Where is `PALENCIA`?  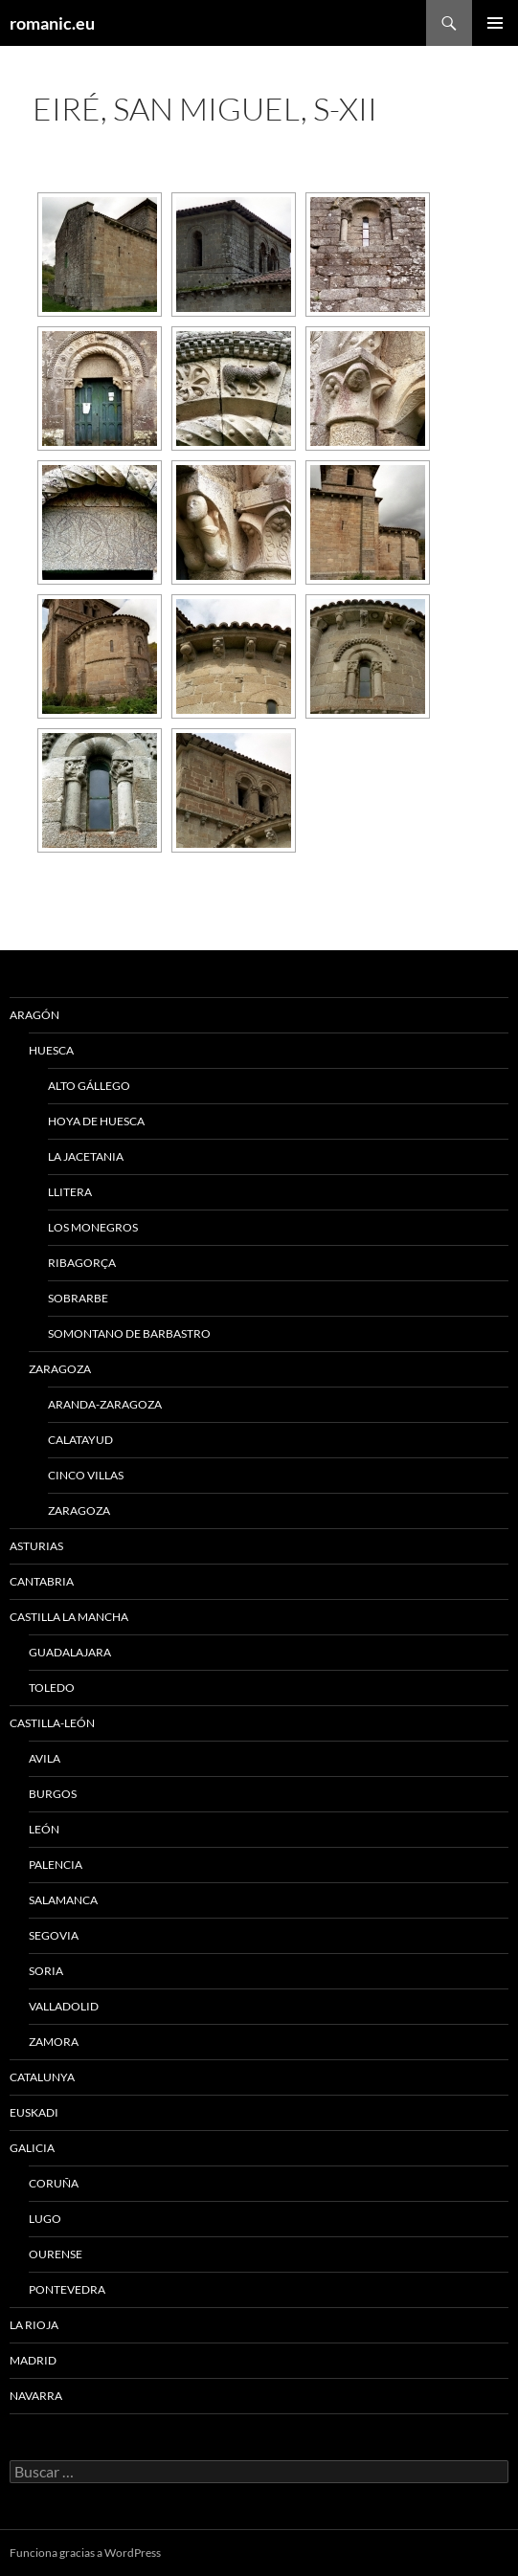
PALENCIA is located at coordinates (55, 1864).